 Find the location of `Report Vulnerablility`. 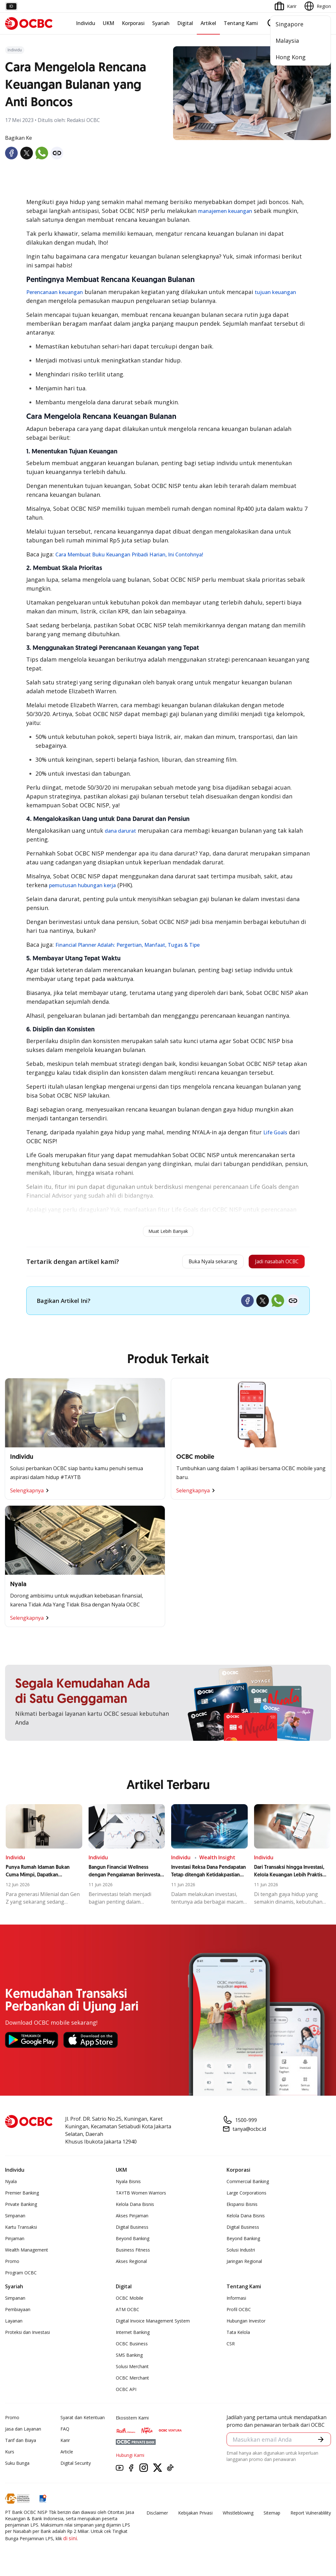

Report Vulnerablility is located at coordinates (310, 2515).